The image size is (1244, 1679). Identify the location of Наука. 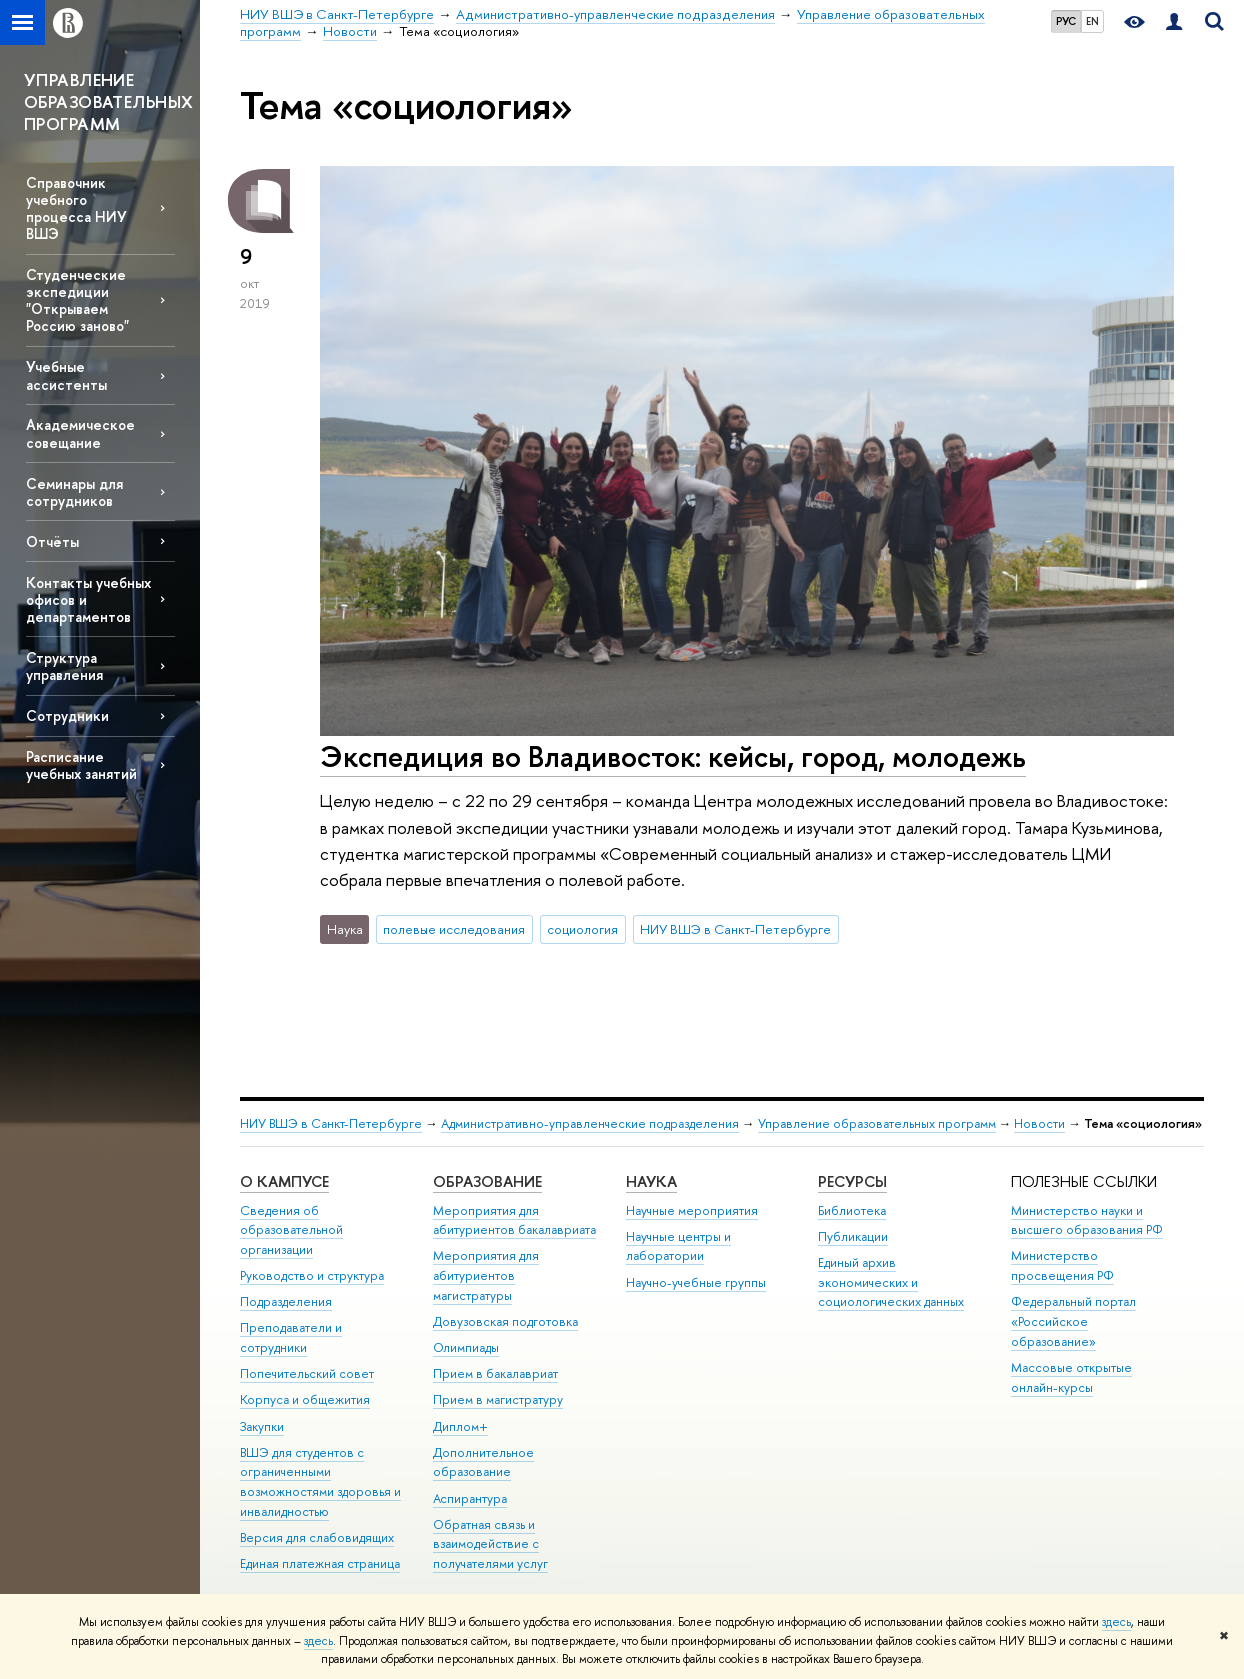
(651, 1181).